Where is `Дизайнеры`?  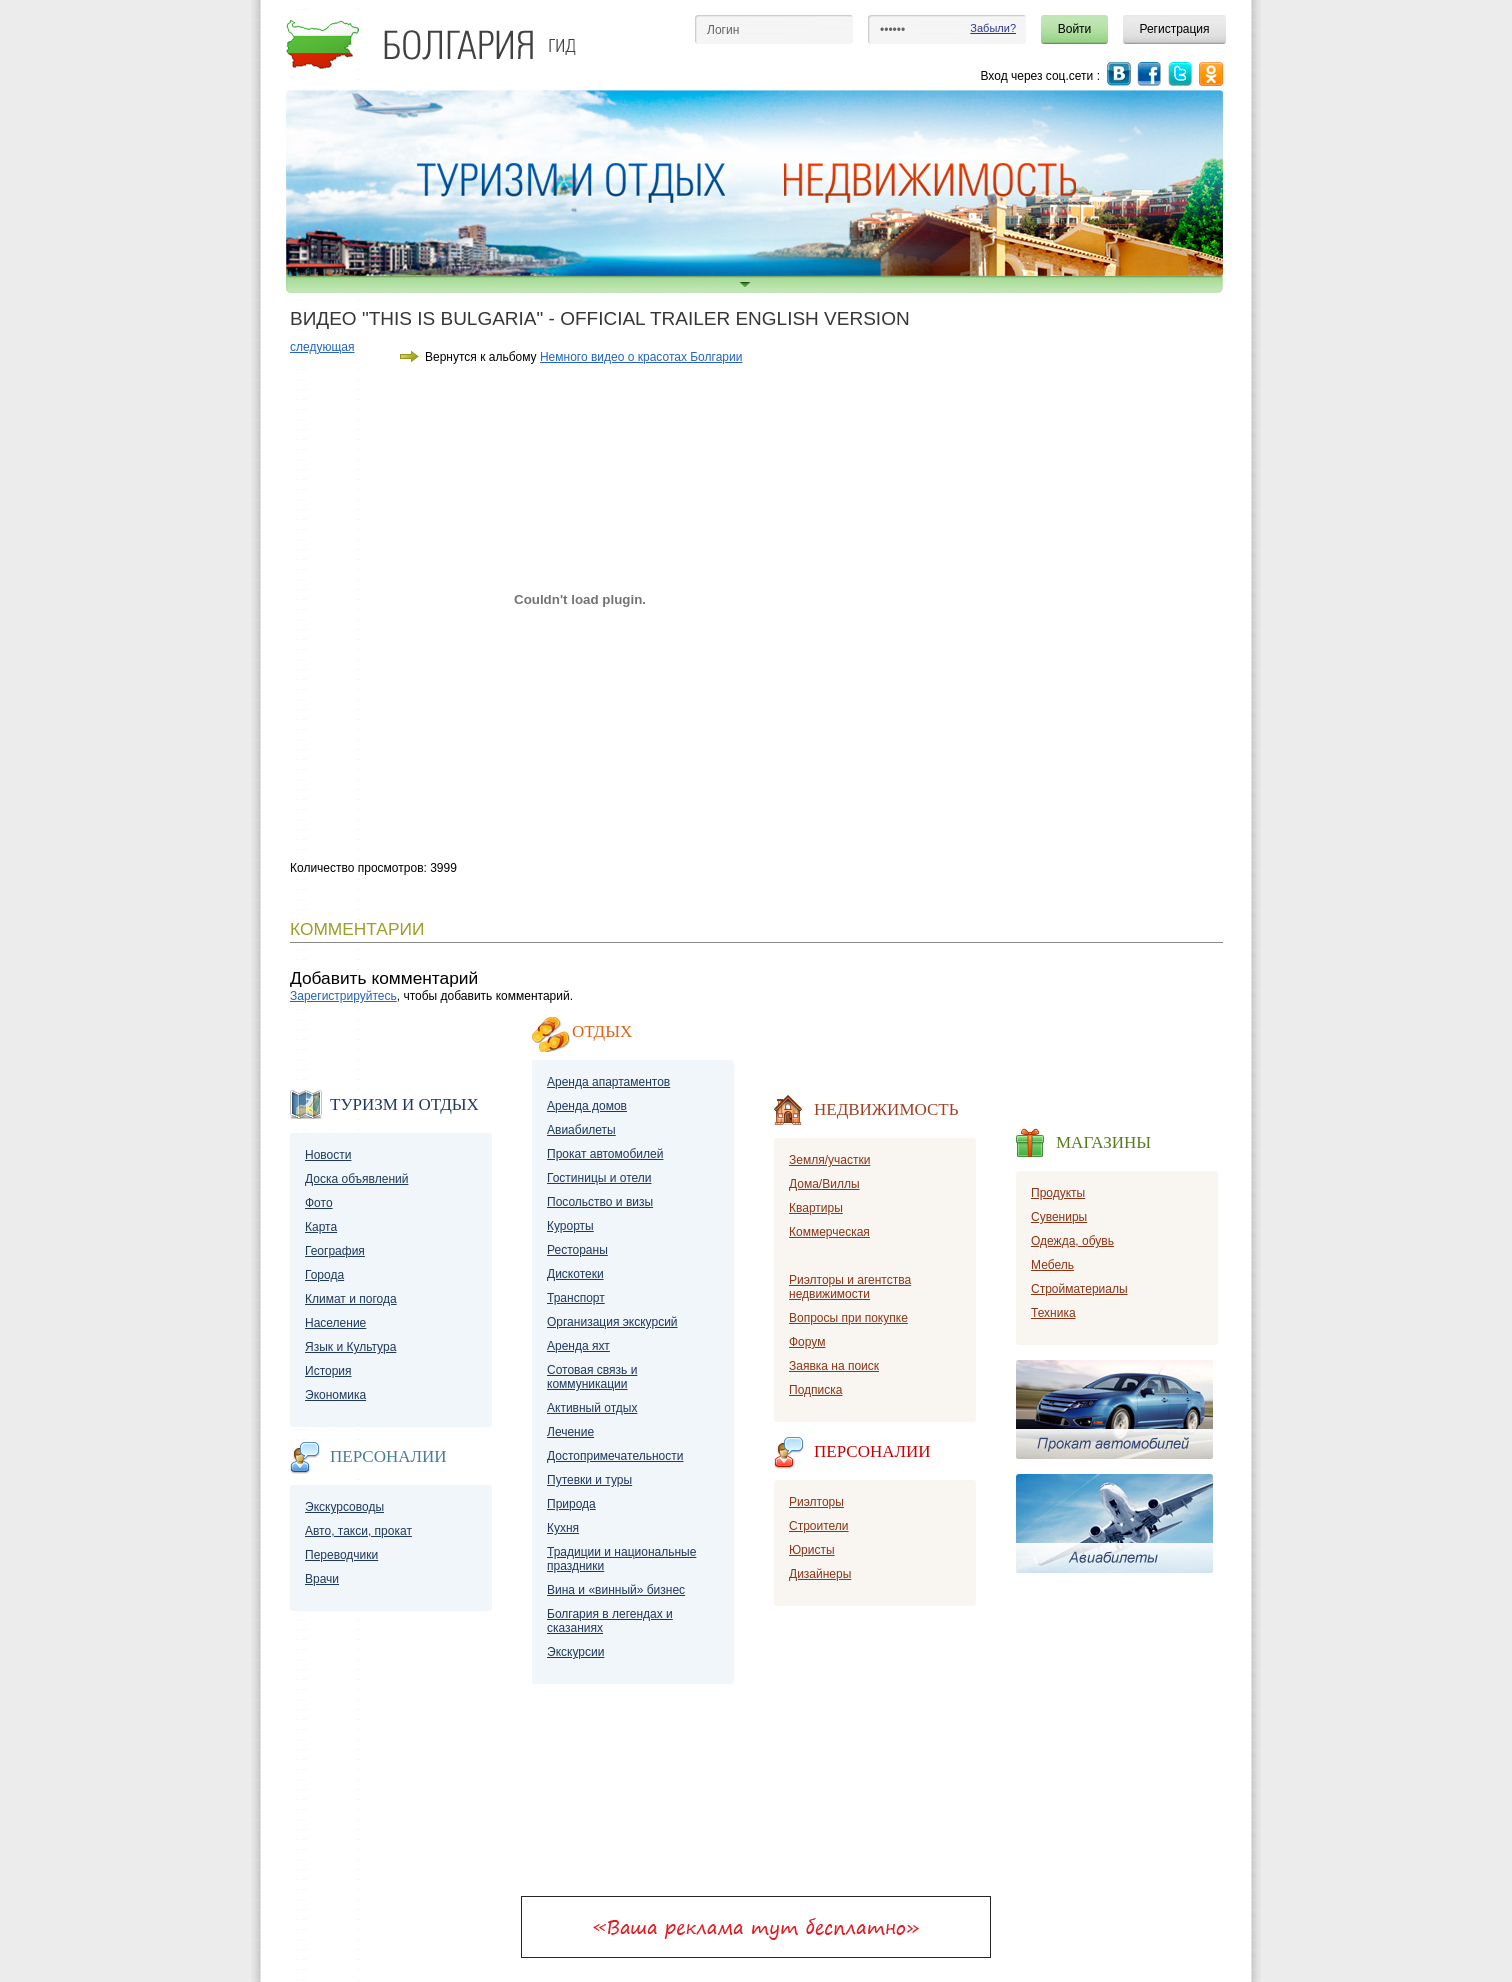 Дизайнеры is located at coordinates (820, 1574).